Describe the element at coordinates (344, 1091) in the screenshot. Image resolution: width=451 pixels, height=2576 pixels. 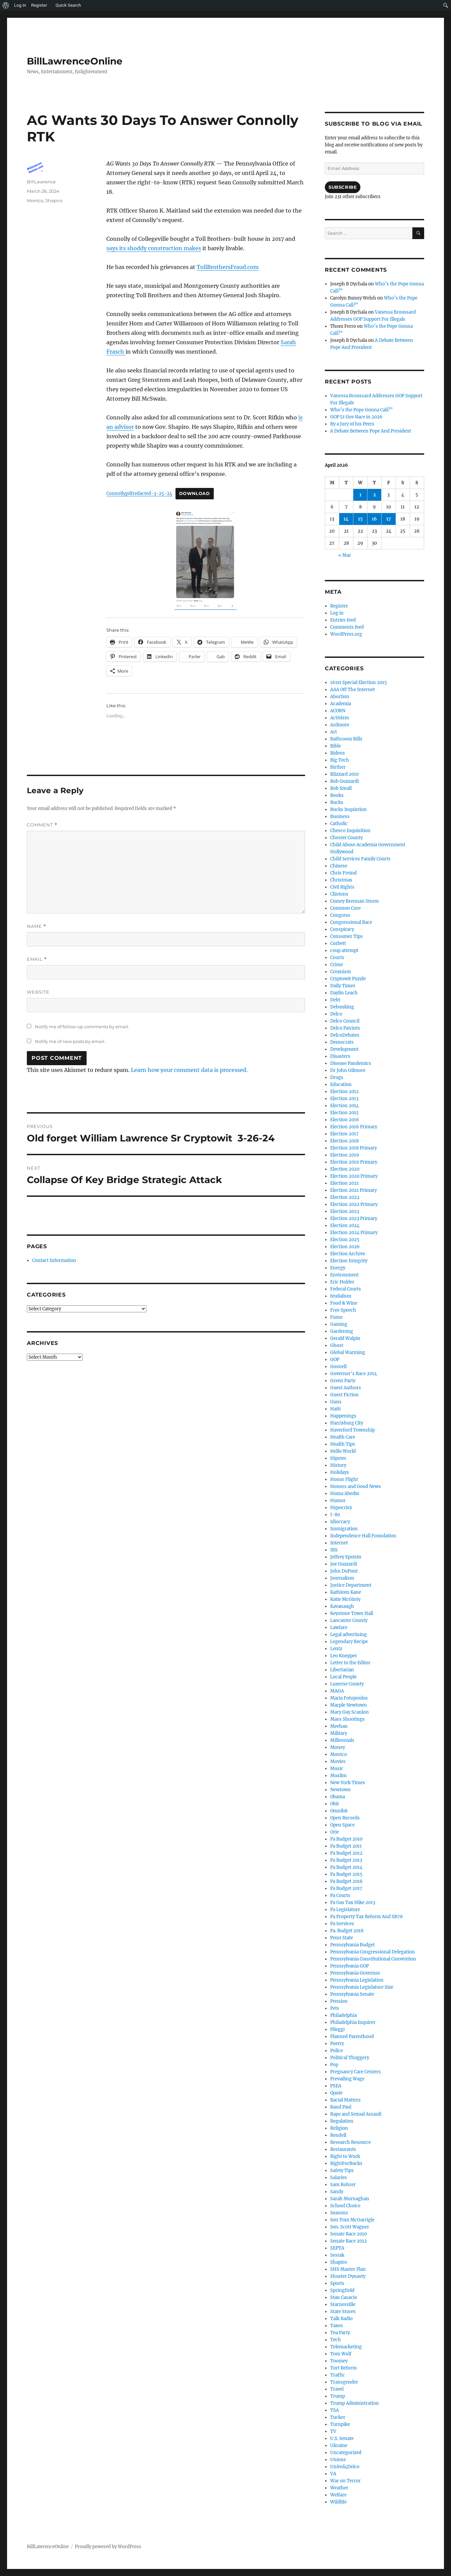
I see `Election 2012` at that location.